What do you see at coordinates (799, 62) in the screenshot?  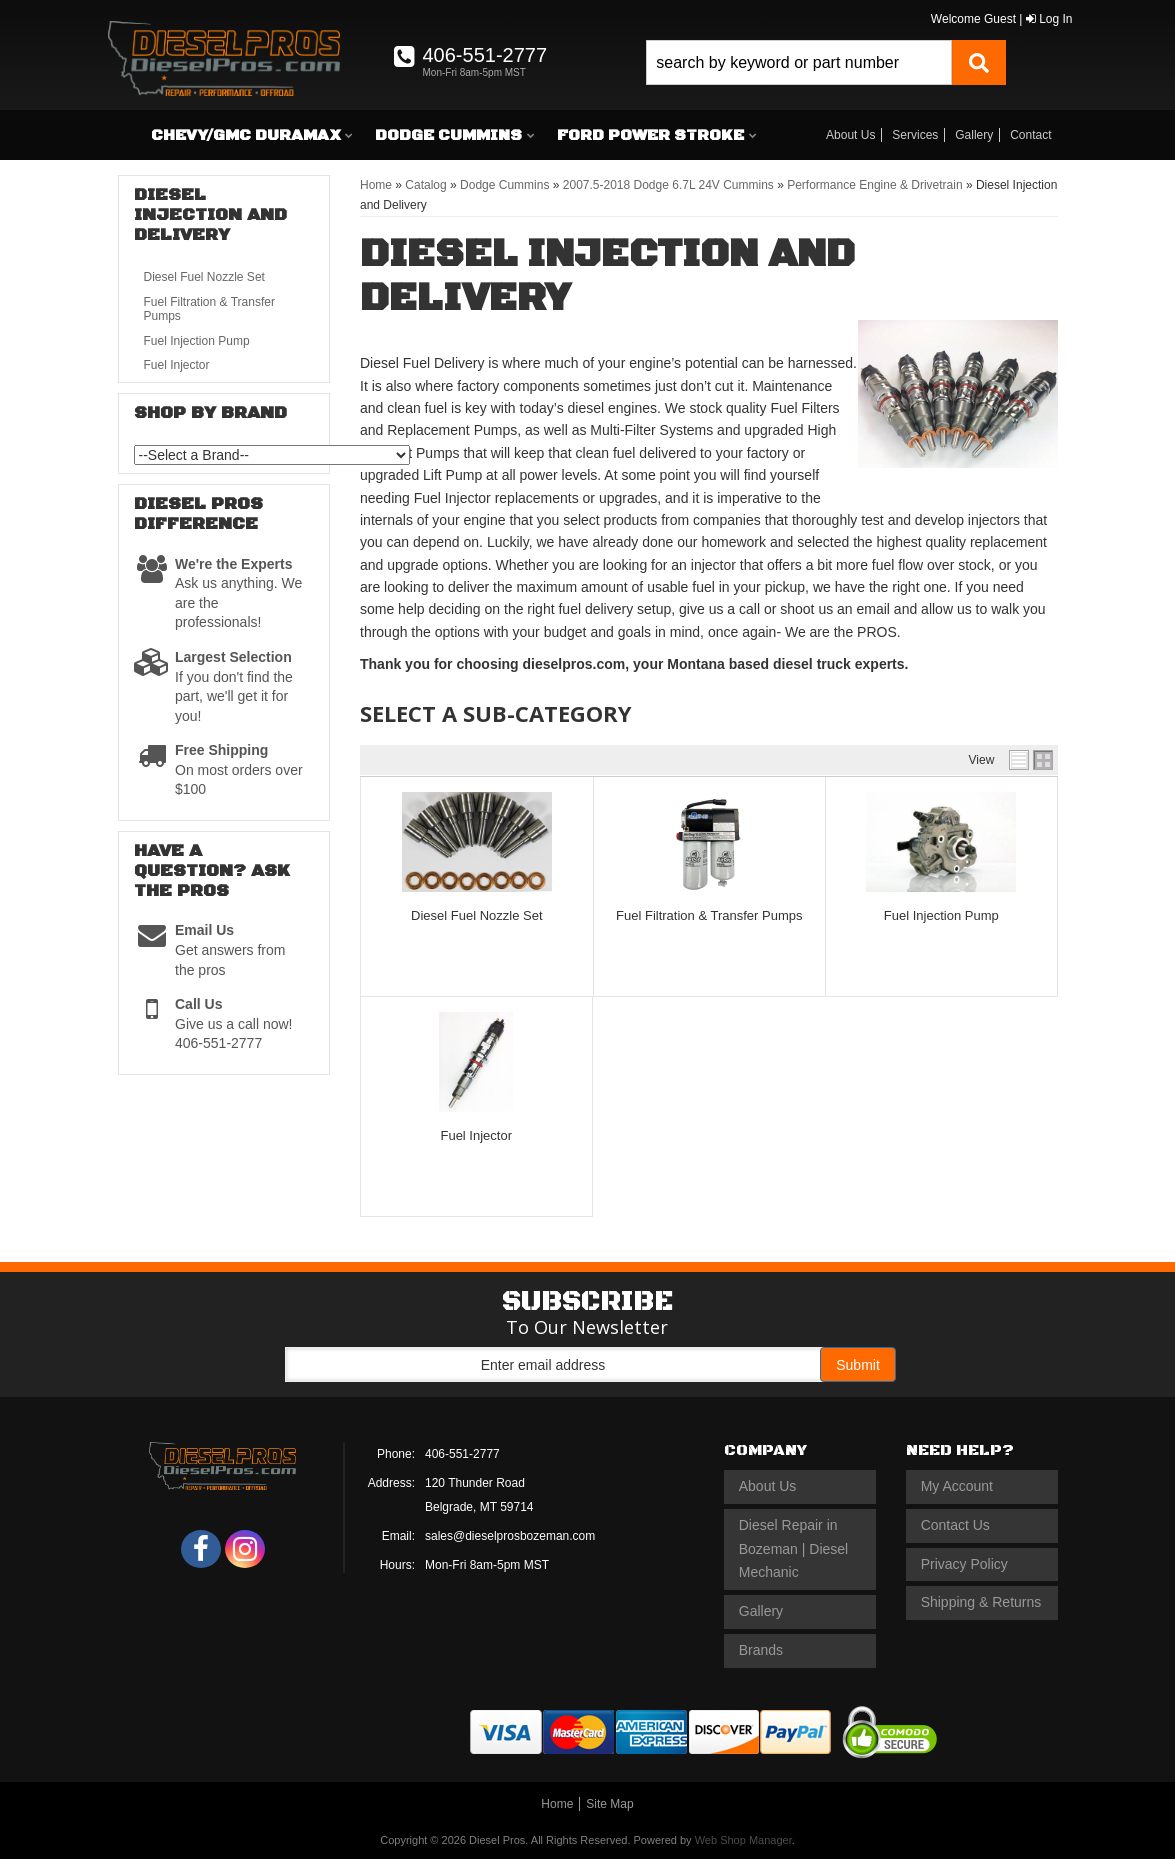 I see `[search-input]` at bounding box center [799, 62].